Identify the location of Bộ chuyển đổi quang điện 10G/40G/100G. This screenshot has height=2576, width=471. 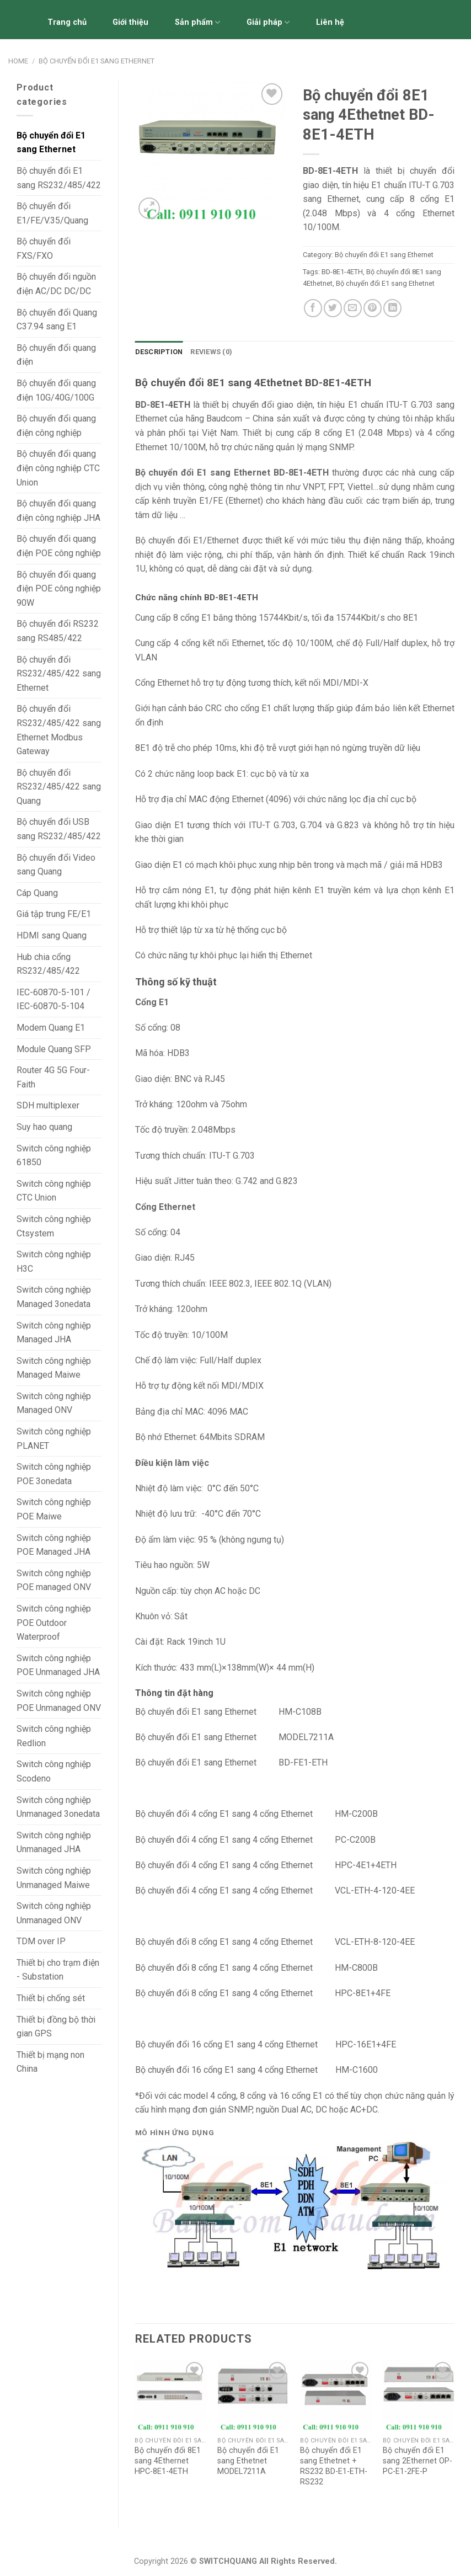
(56, 390).